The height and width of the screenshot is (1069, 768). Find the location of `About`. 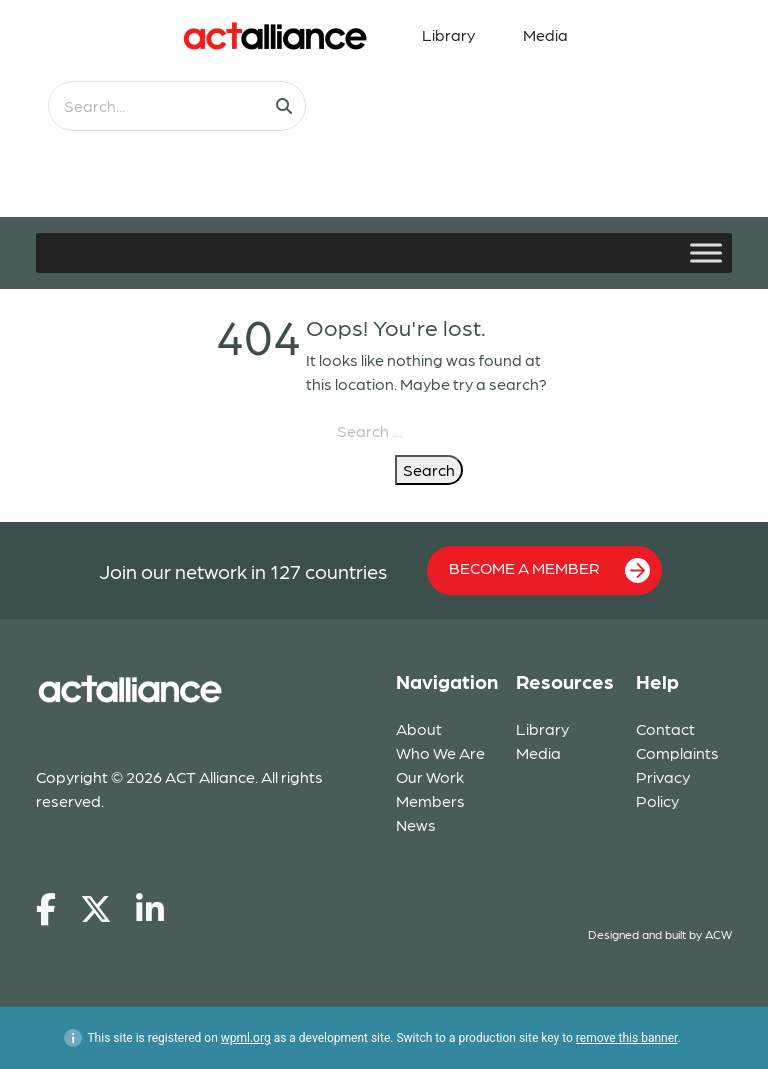

About is located at coordinates (419, 728).